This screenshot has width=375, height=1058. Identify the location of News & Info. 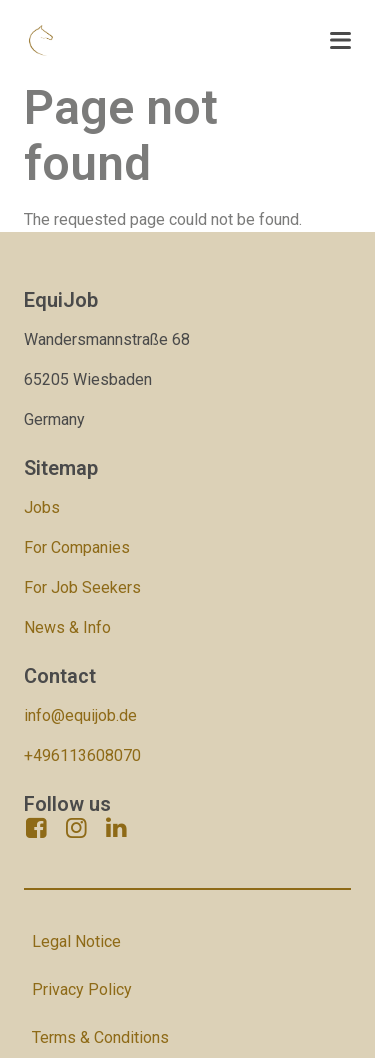
(67, 627).